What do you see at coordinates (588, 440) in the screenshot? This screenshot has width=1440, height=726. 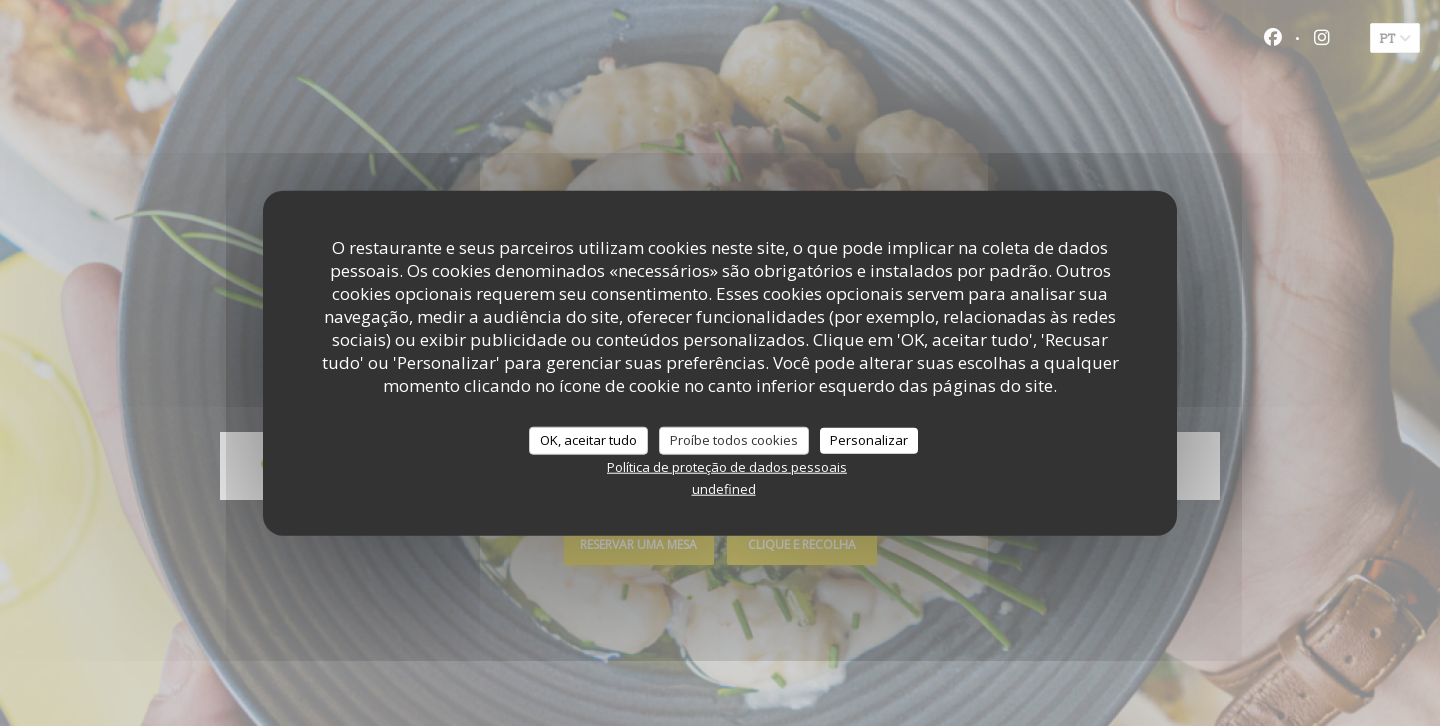 I see `OK, aceitar tudo` at bounding box center [588, 440].